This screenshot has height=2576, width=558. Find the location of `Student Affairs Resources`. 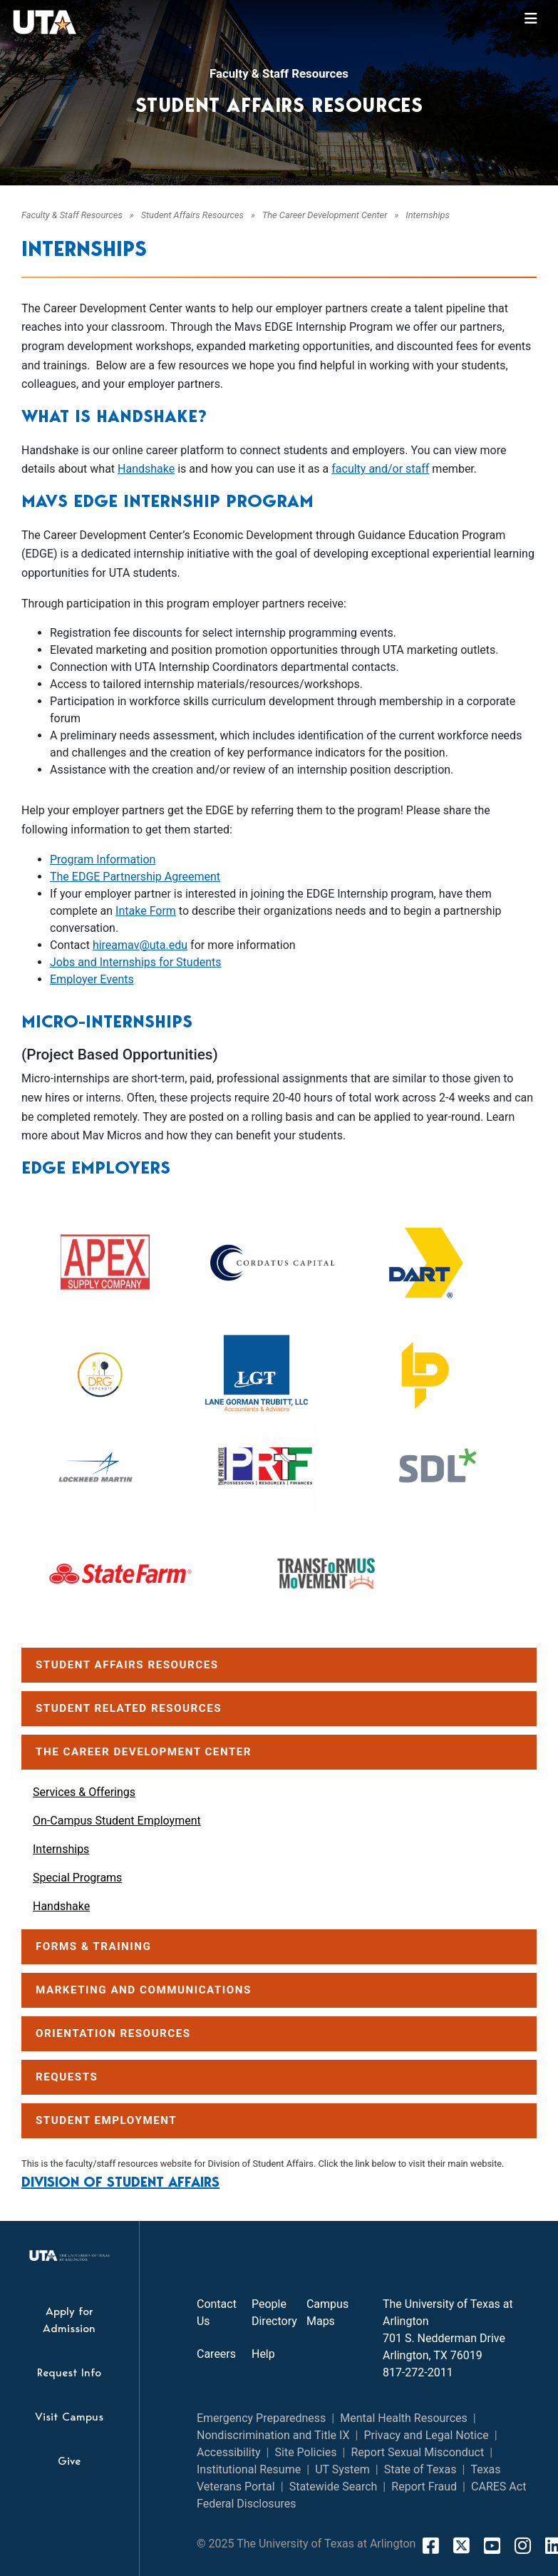

Student Affairs Resources is located at coordinates (192, 215).